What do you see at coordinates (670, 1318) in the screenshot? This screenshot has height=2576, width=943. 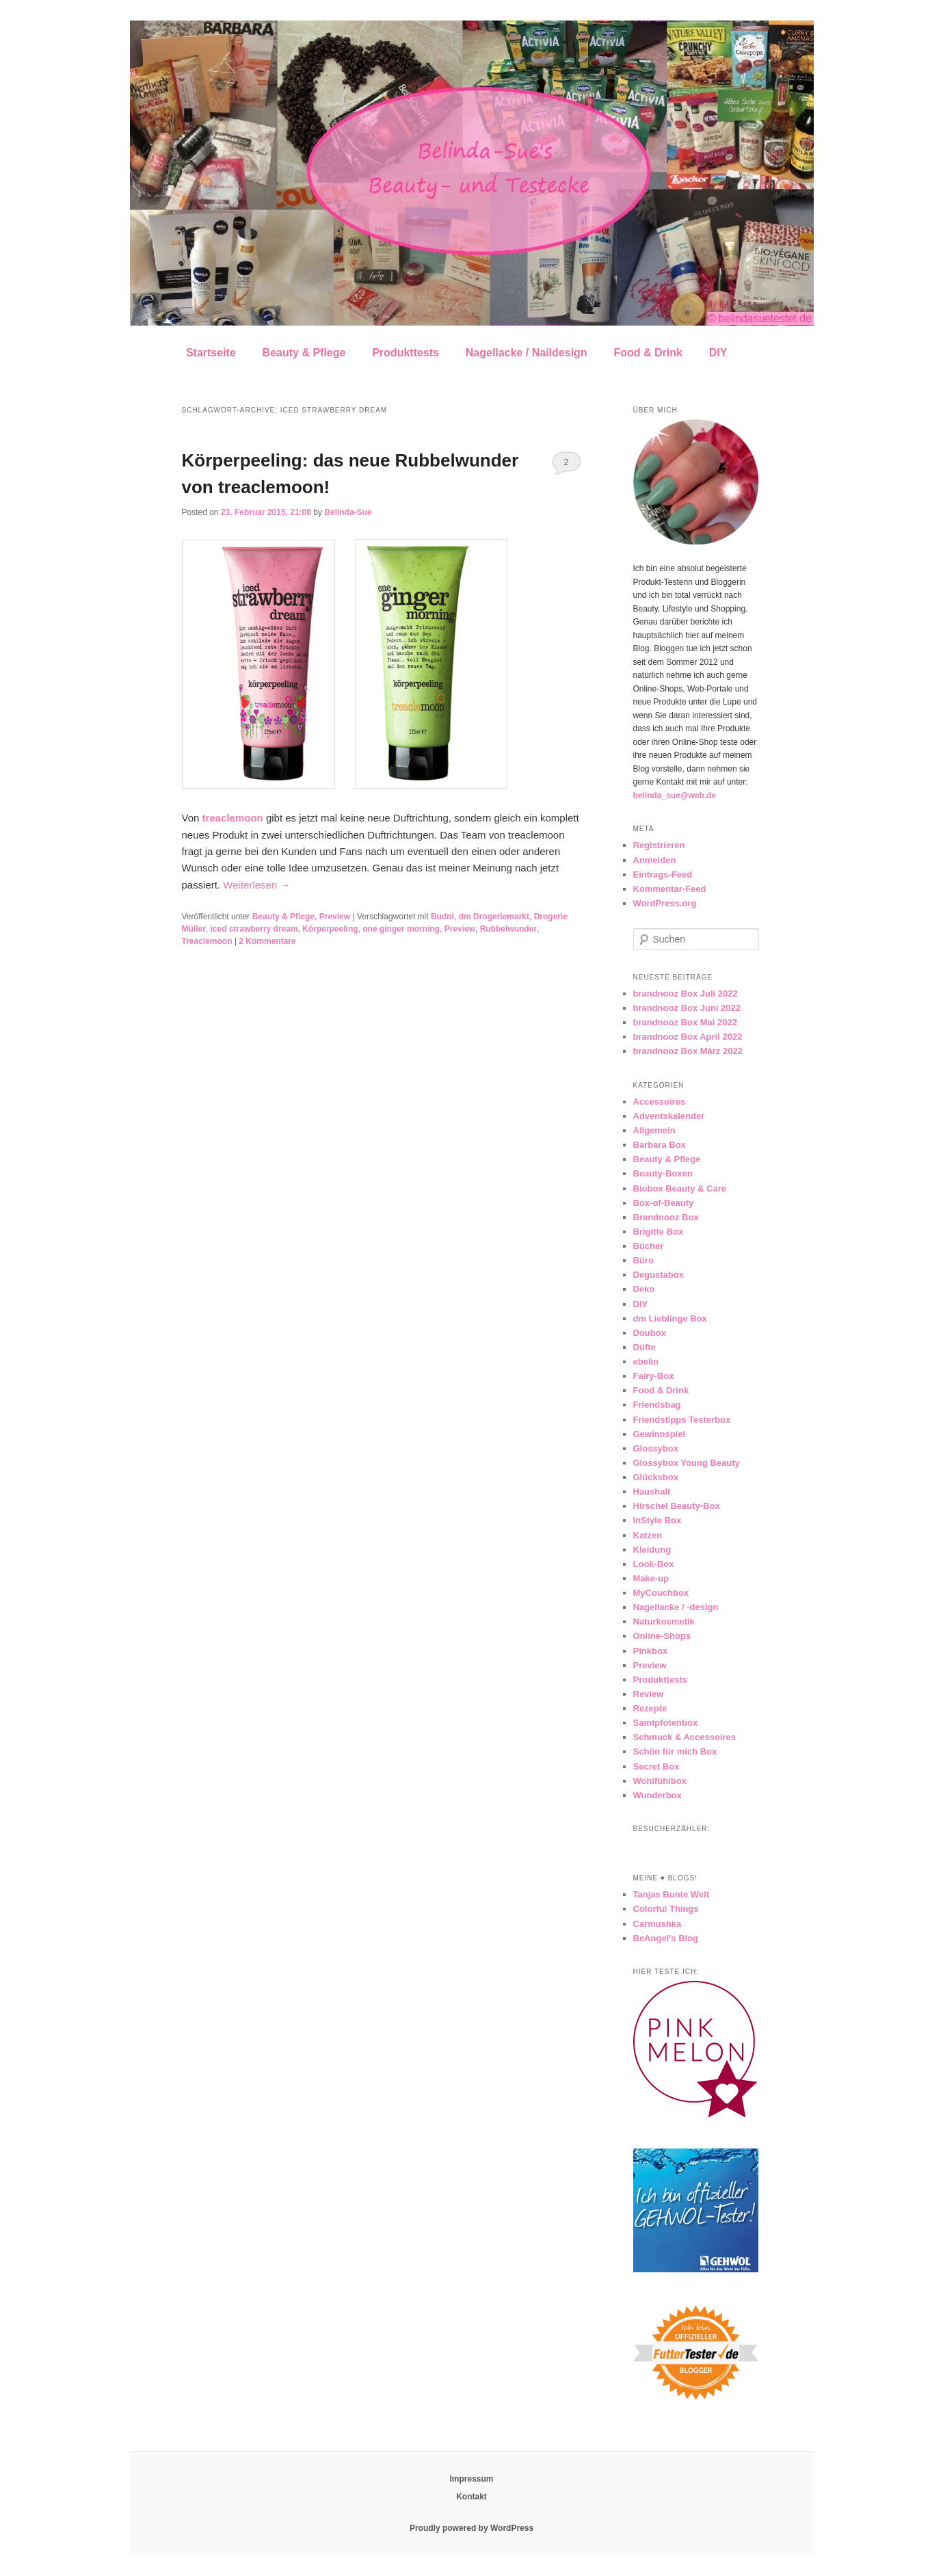 I see `dm Lieblinge Box` at bounding box center [670, 1318].